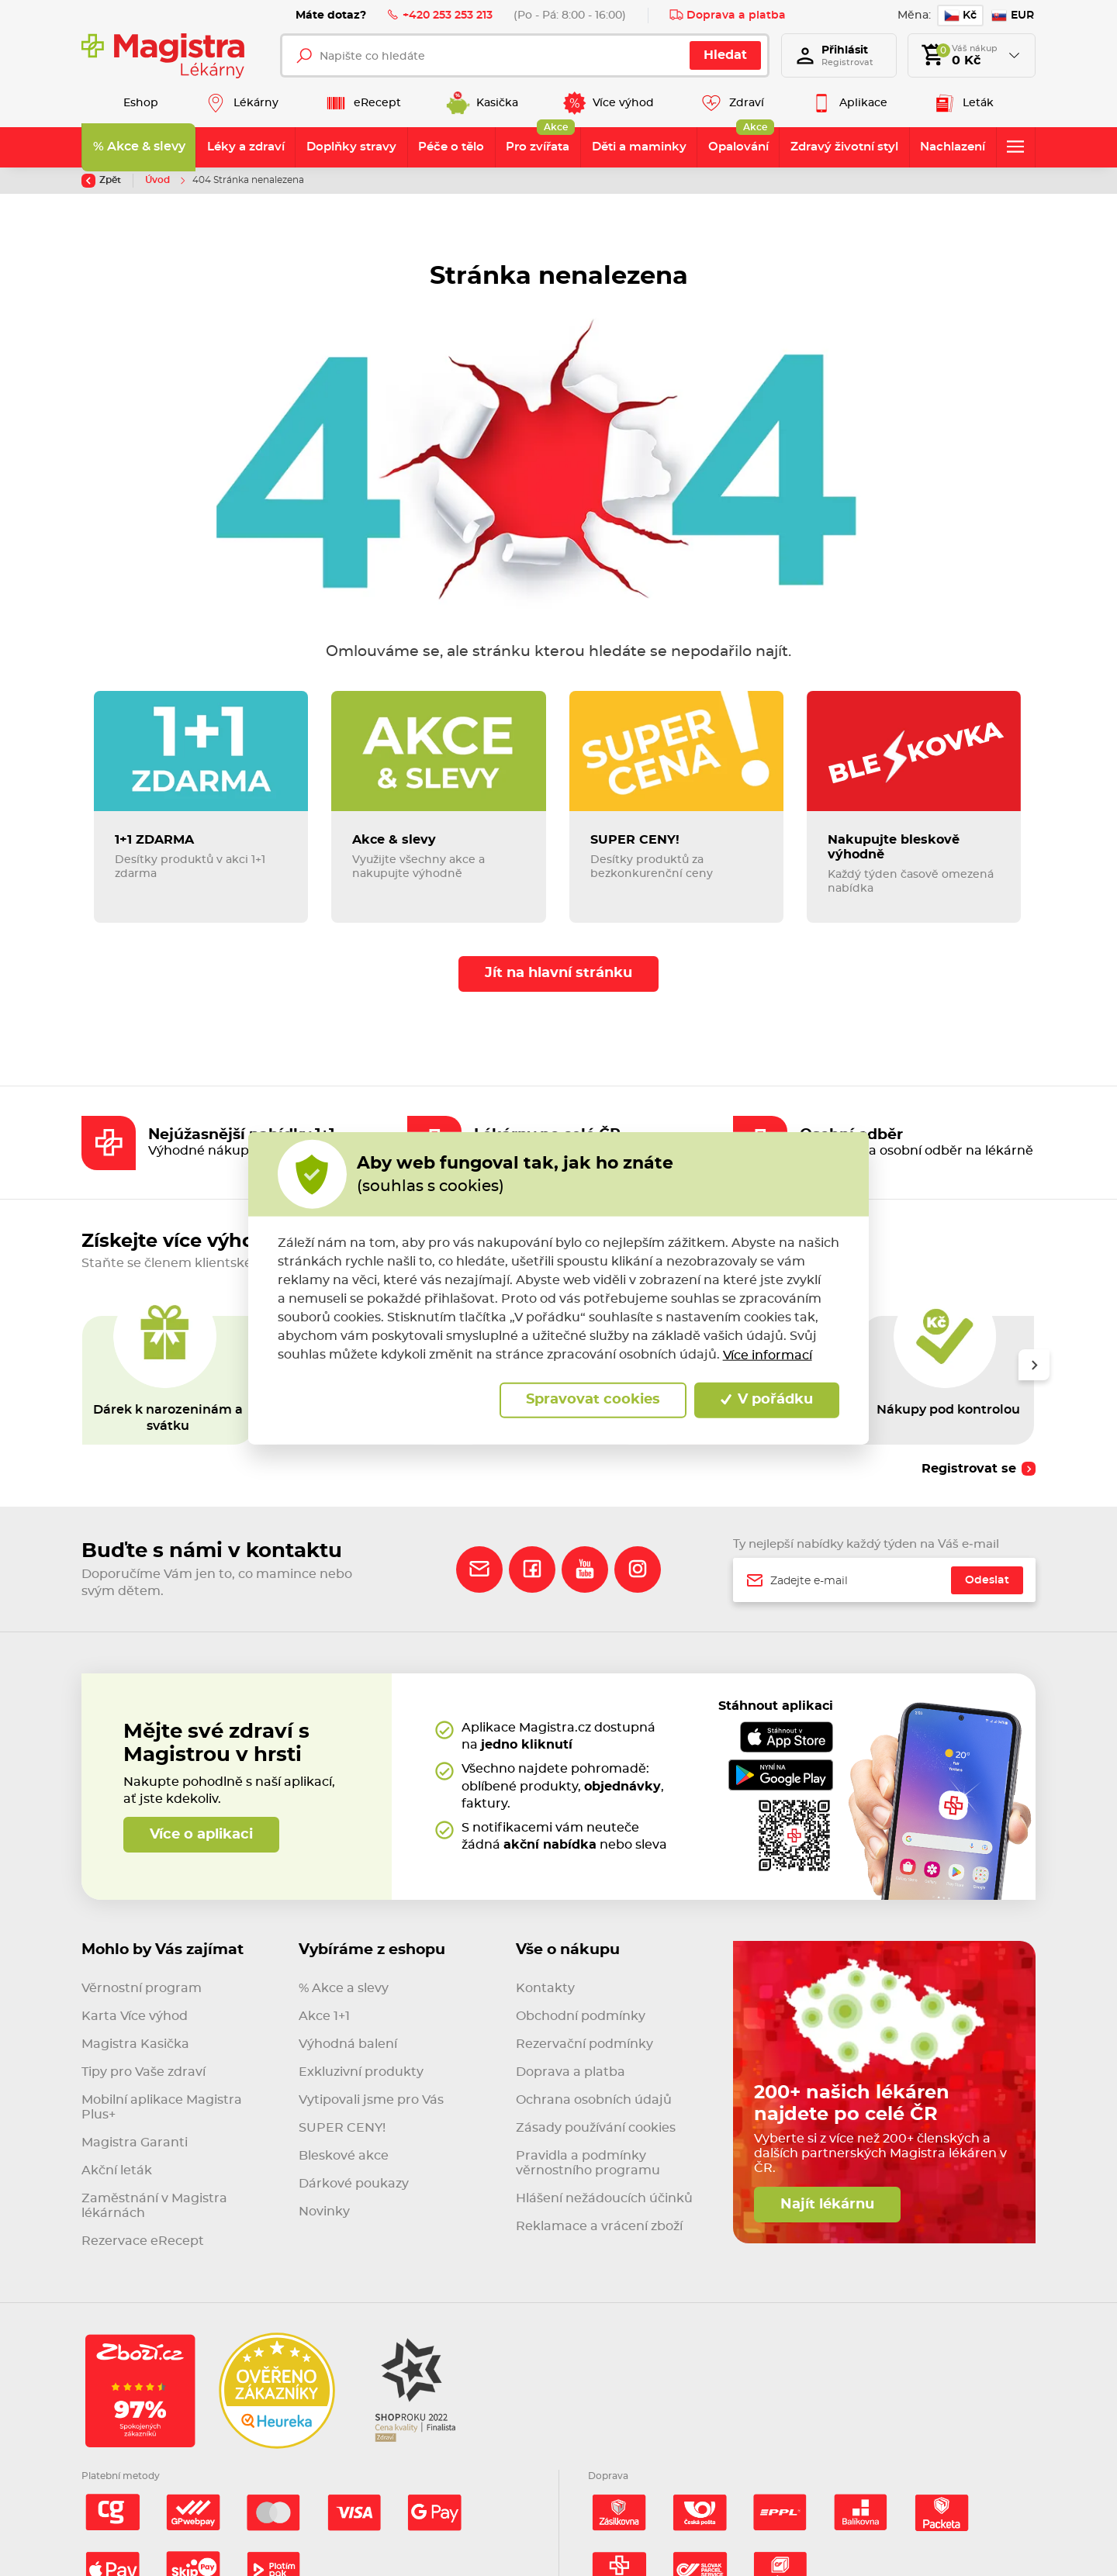 This screenshot has height=2576, width=1117. What do you see at coordinates (135, 2044) in the screenshot?
I see `Magistra Kasička` at bounding box center [135, 2044].